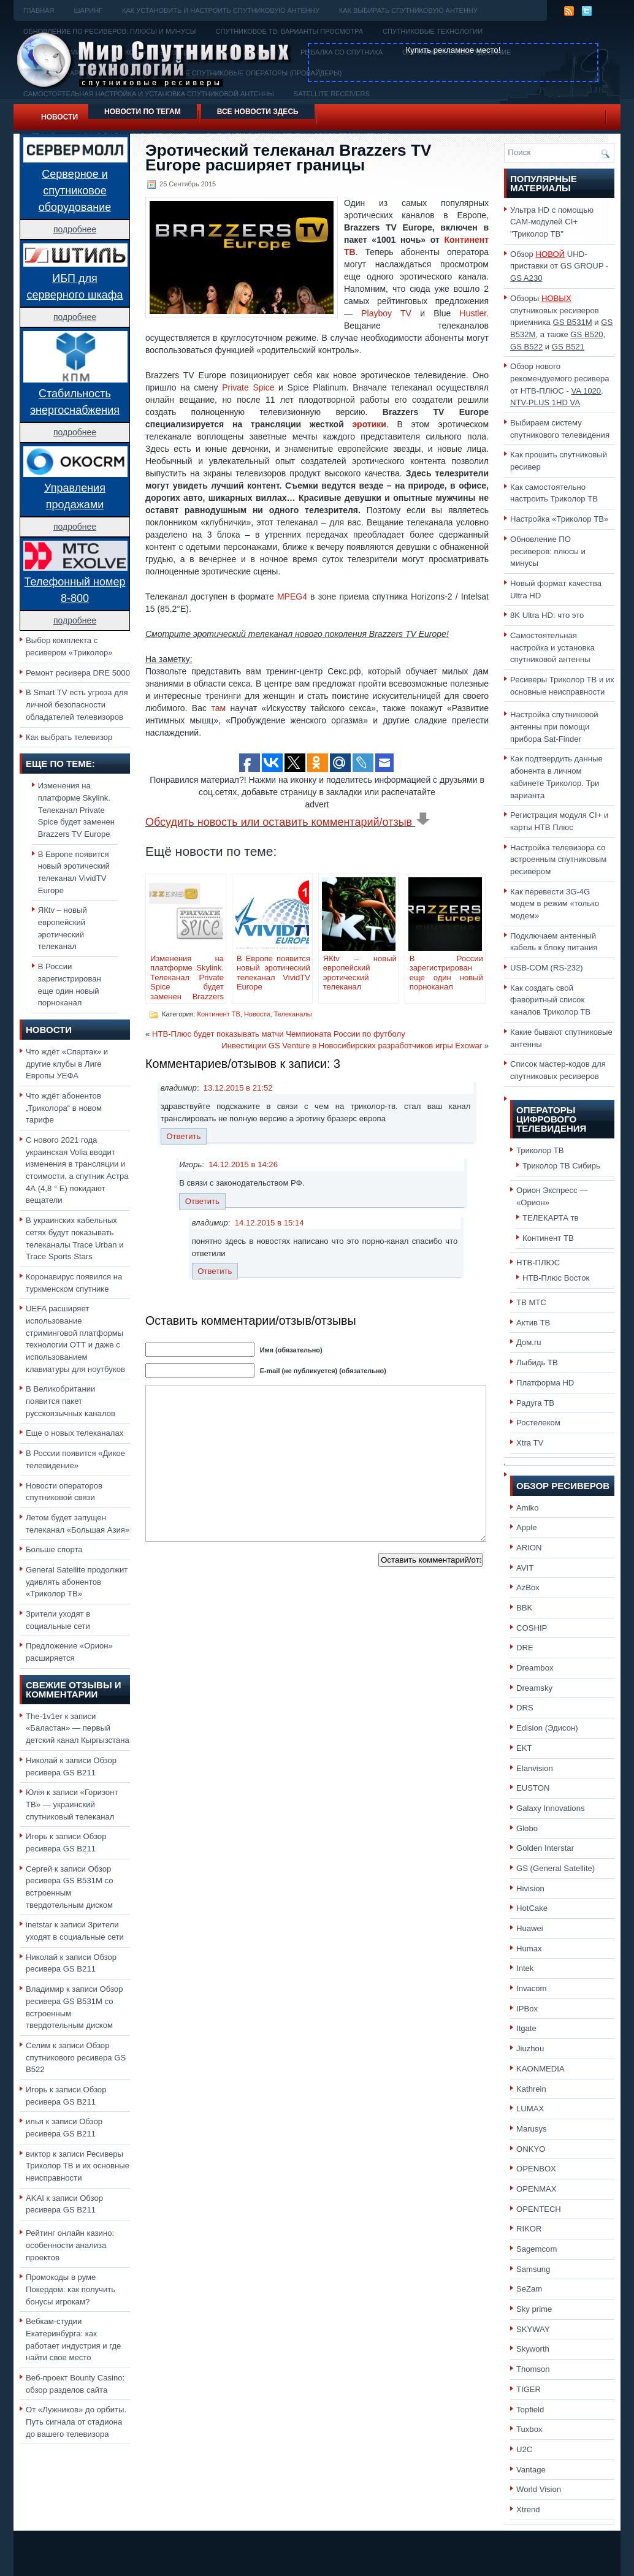 Image resolution: width=634 pixels, height=2576 pixels. I want to click on Еще о новых телеканалах, so click(74, 1433).